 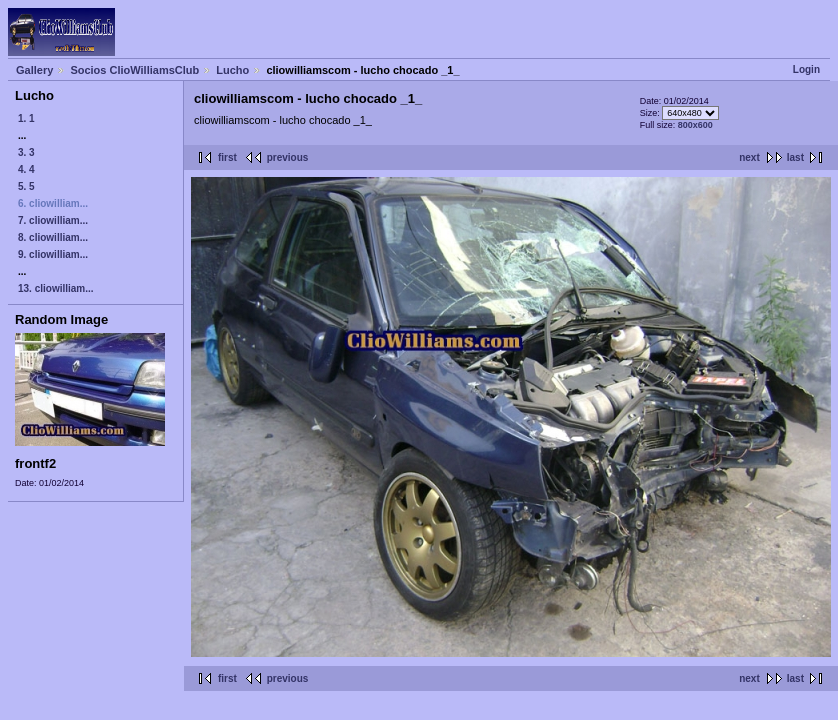 What do you see at coordinates (26, 169) in the screenshot?
I see `4. 4` at bounding box center [26, 169].